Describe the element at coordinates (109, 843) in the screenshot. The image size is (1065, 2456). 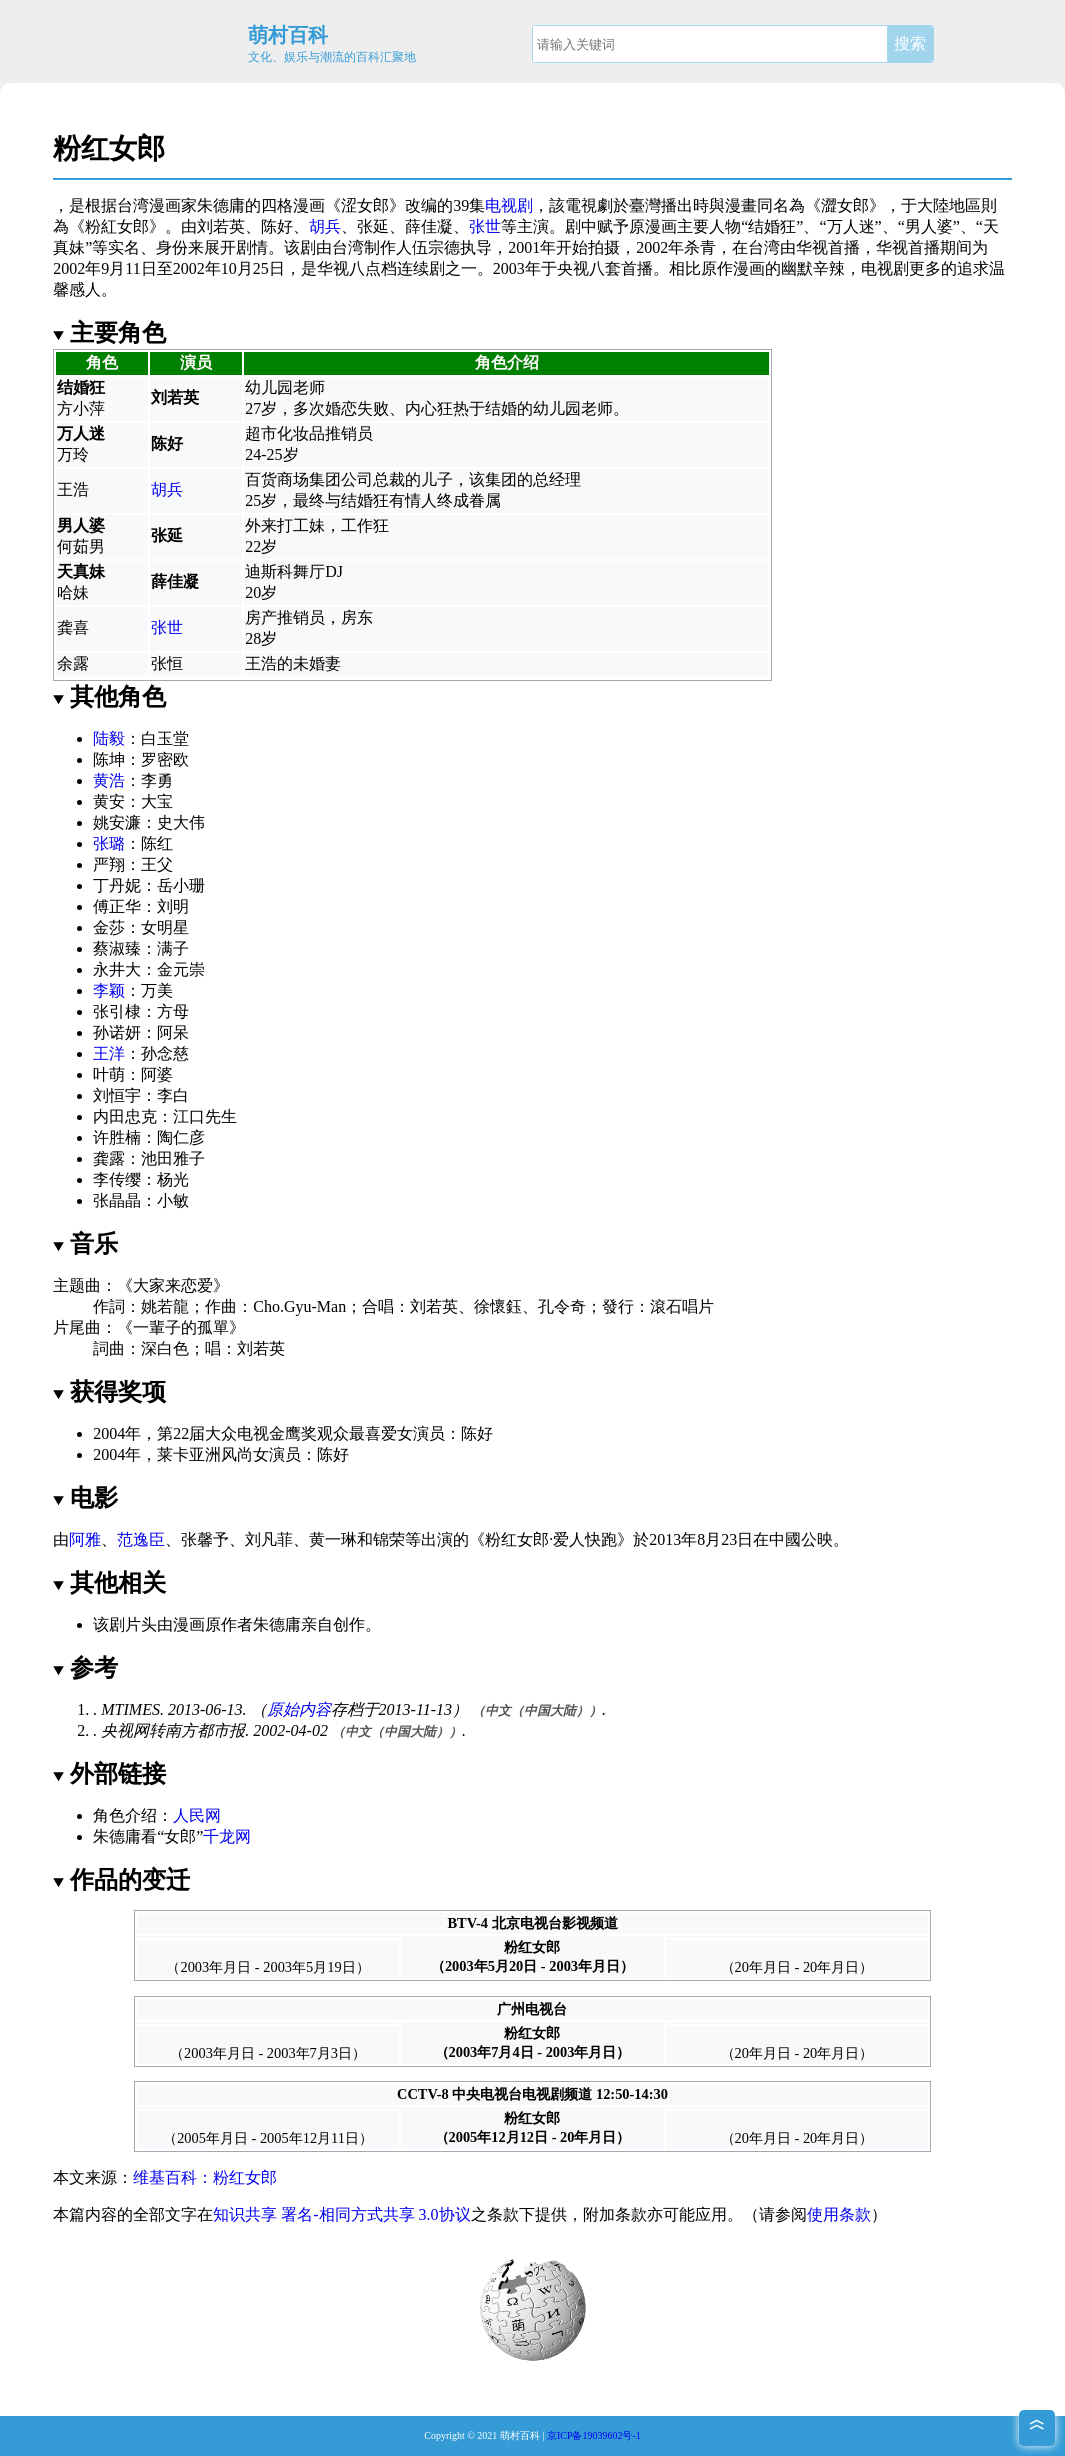
I see `张璐` at that location.